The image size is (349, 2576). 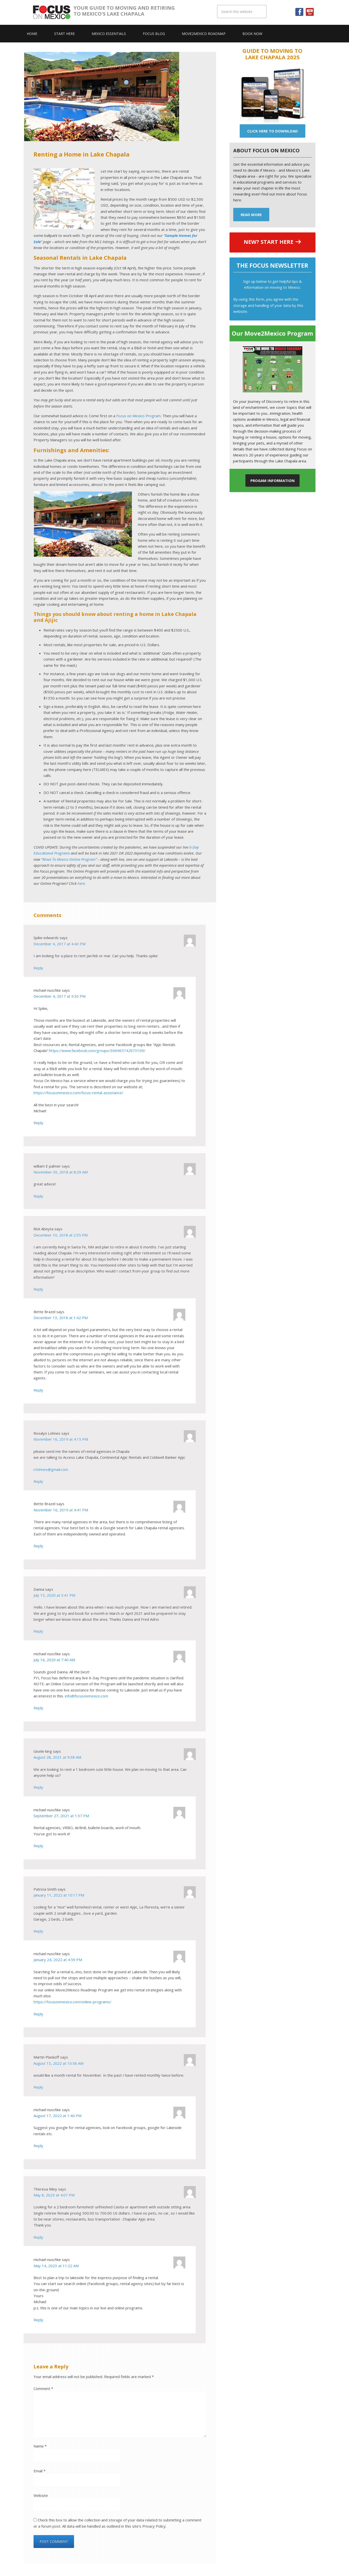 I want to click on Name, so click(x=40, y=2446).